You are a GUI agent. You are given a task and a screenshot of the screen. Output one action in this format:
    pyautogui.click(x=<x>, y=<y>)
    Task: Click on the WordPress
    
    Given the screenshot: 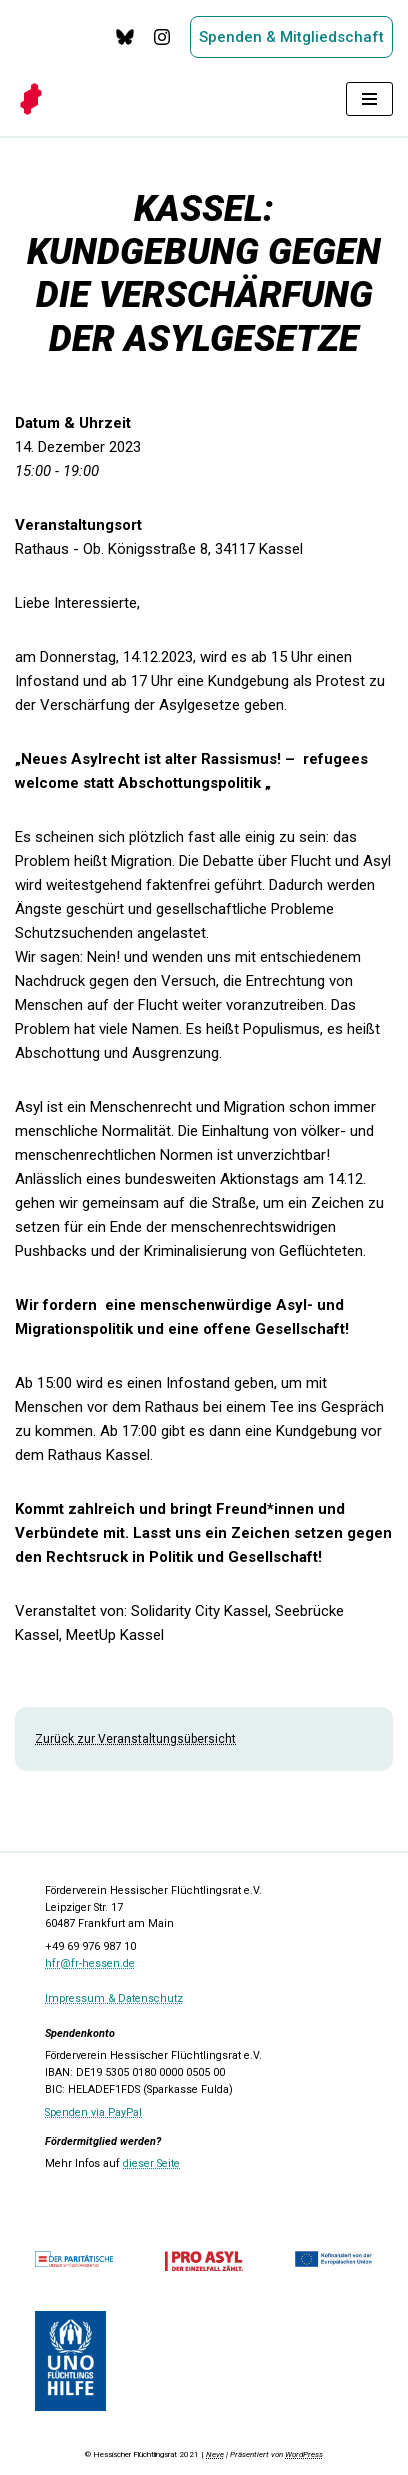 What is the action you would take?
    pyautogui.click(x=304, y=2454)
    